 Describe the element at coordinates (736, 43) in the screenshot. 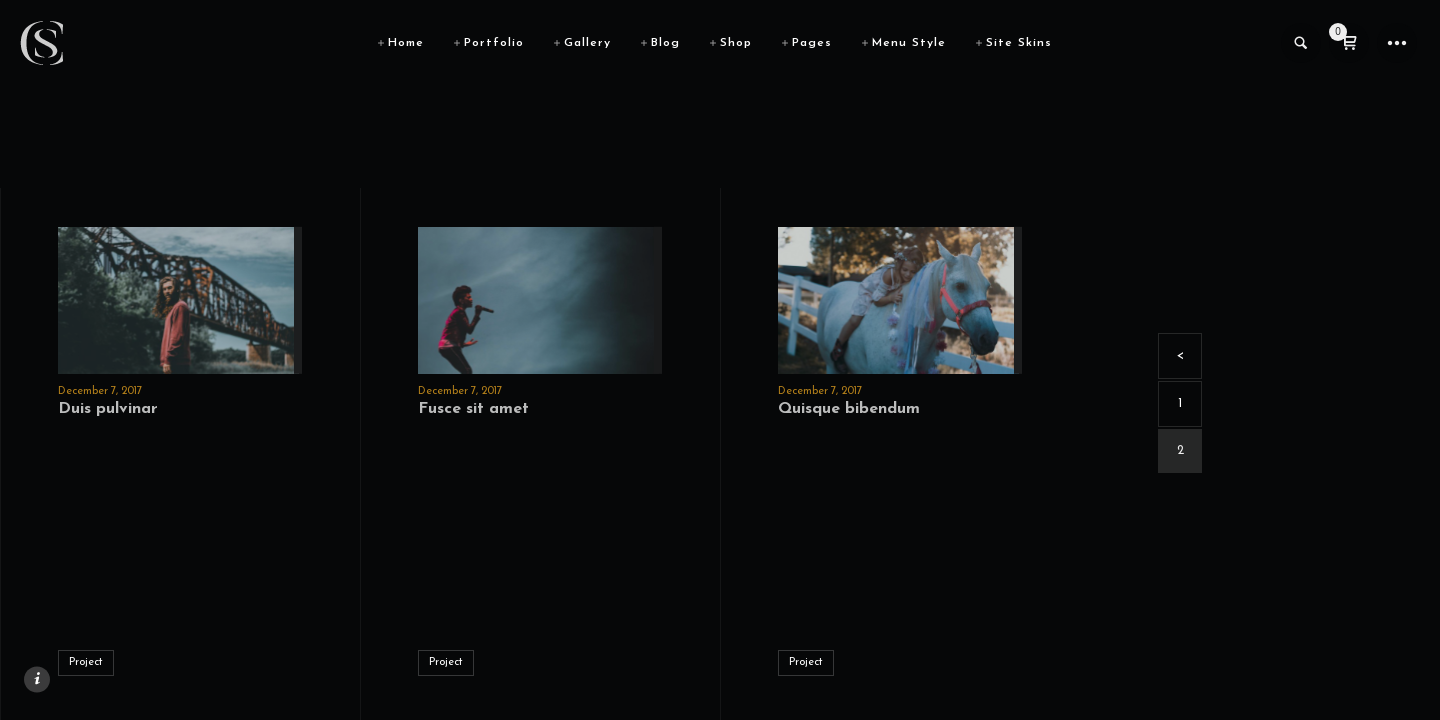

I see `Shop` at that location.